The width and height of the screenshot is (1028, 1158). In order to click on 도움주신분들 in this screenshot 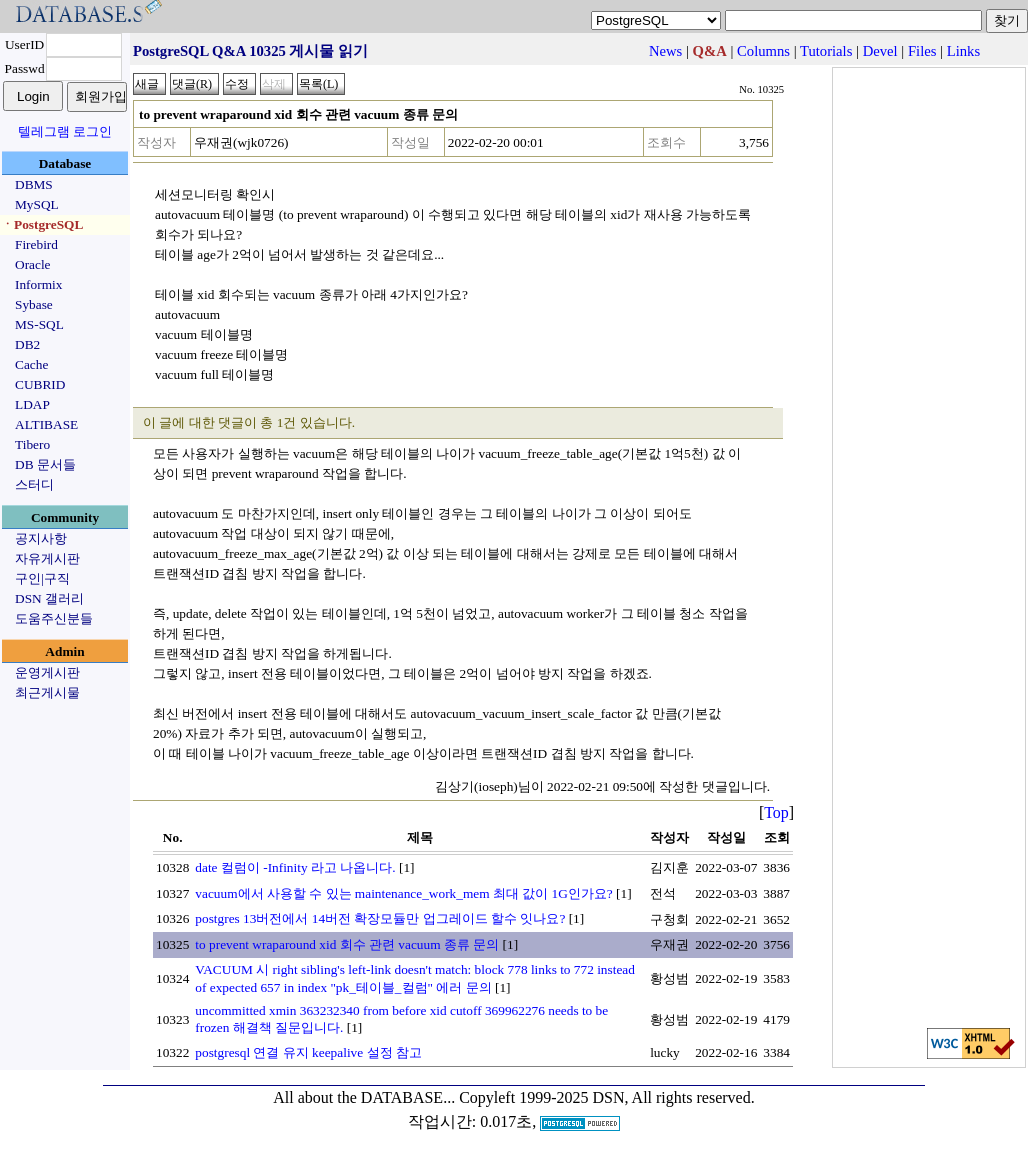, I will do `click(54, 618)`.